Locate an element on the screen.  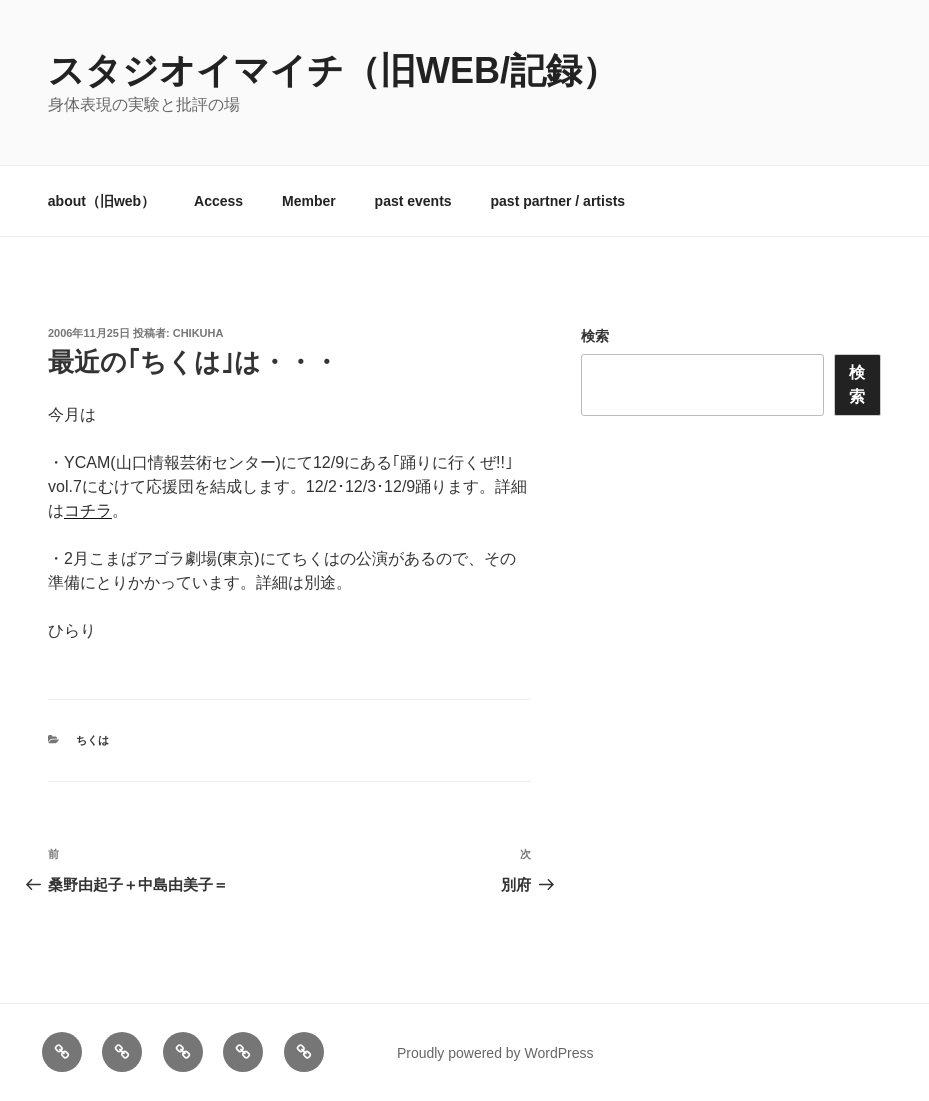
past partner / artists is located at coordinates (558, 201).